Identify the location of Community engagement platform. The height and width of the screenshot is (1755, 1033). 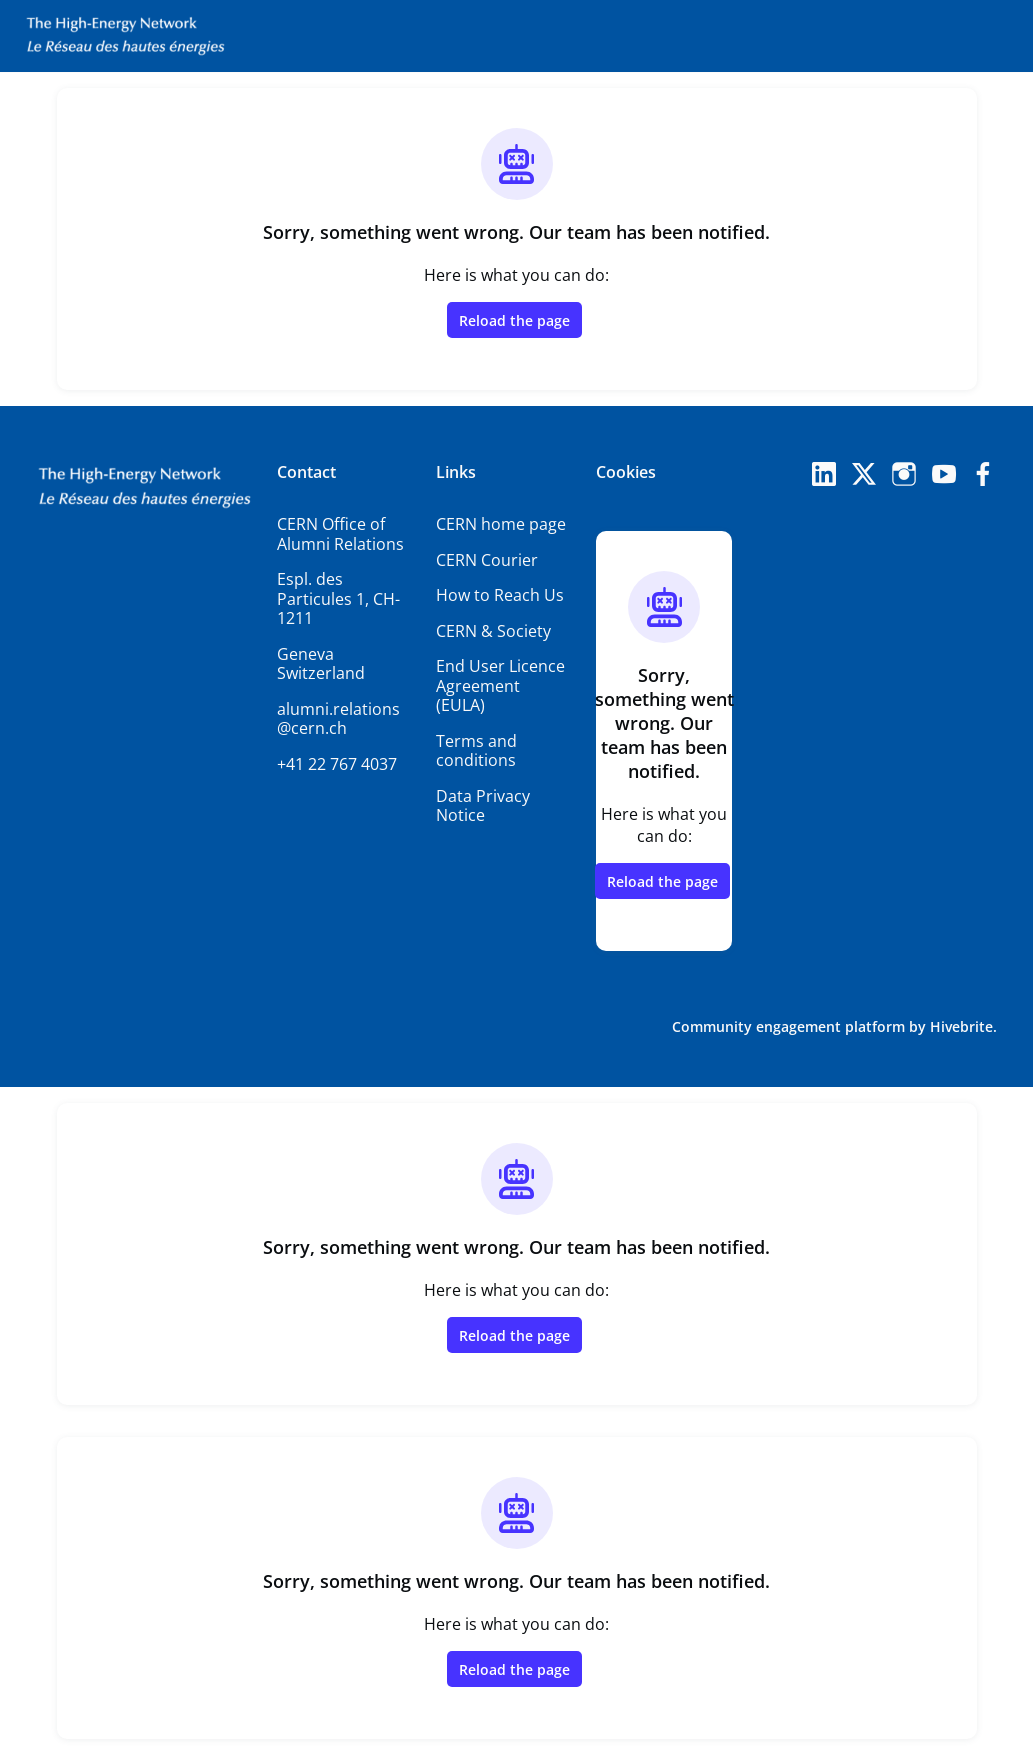
(788, 1026).